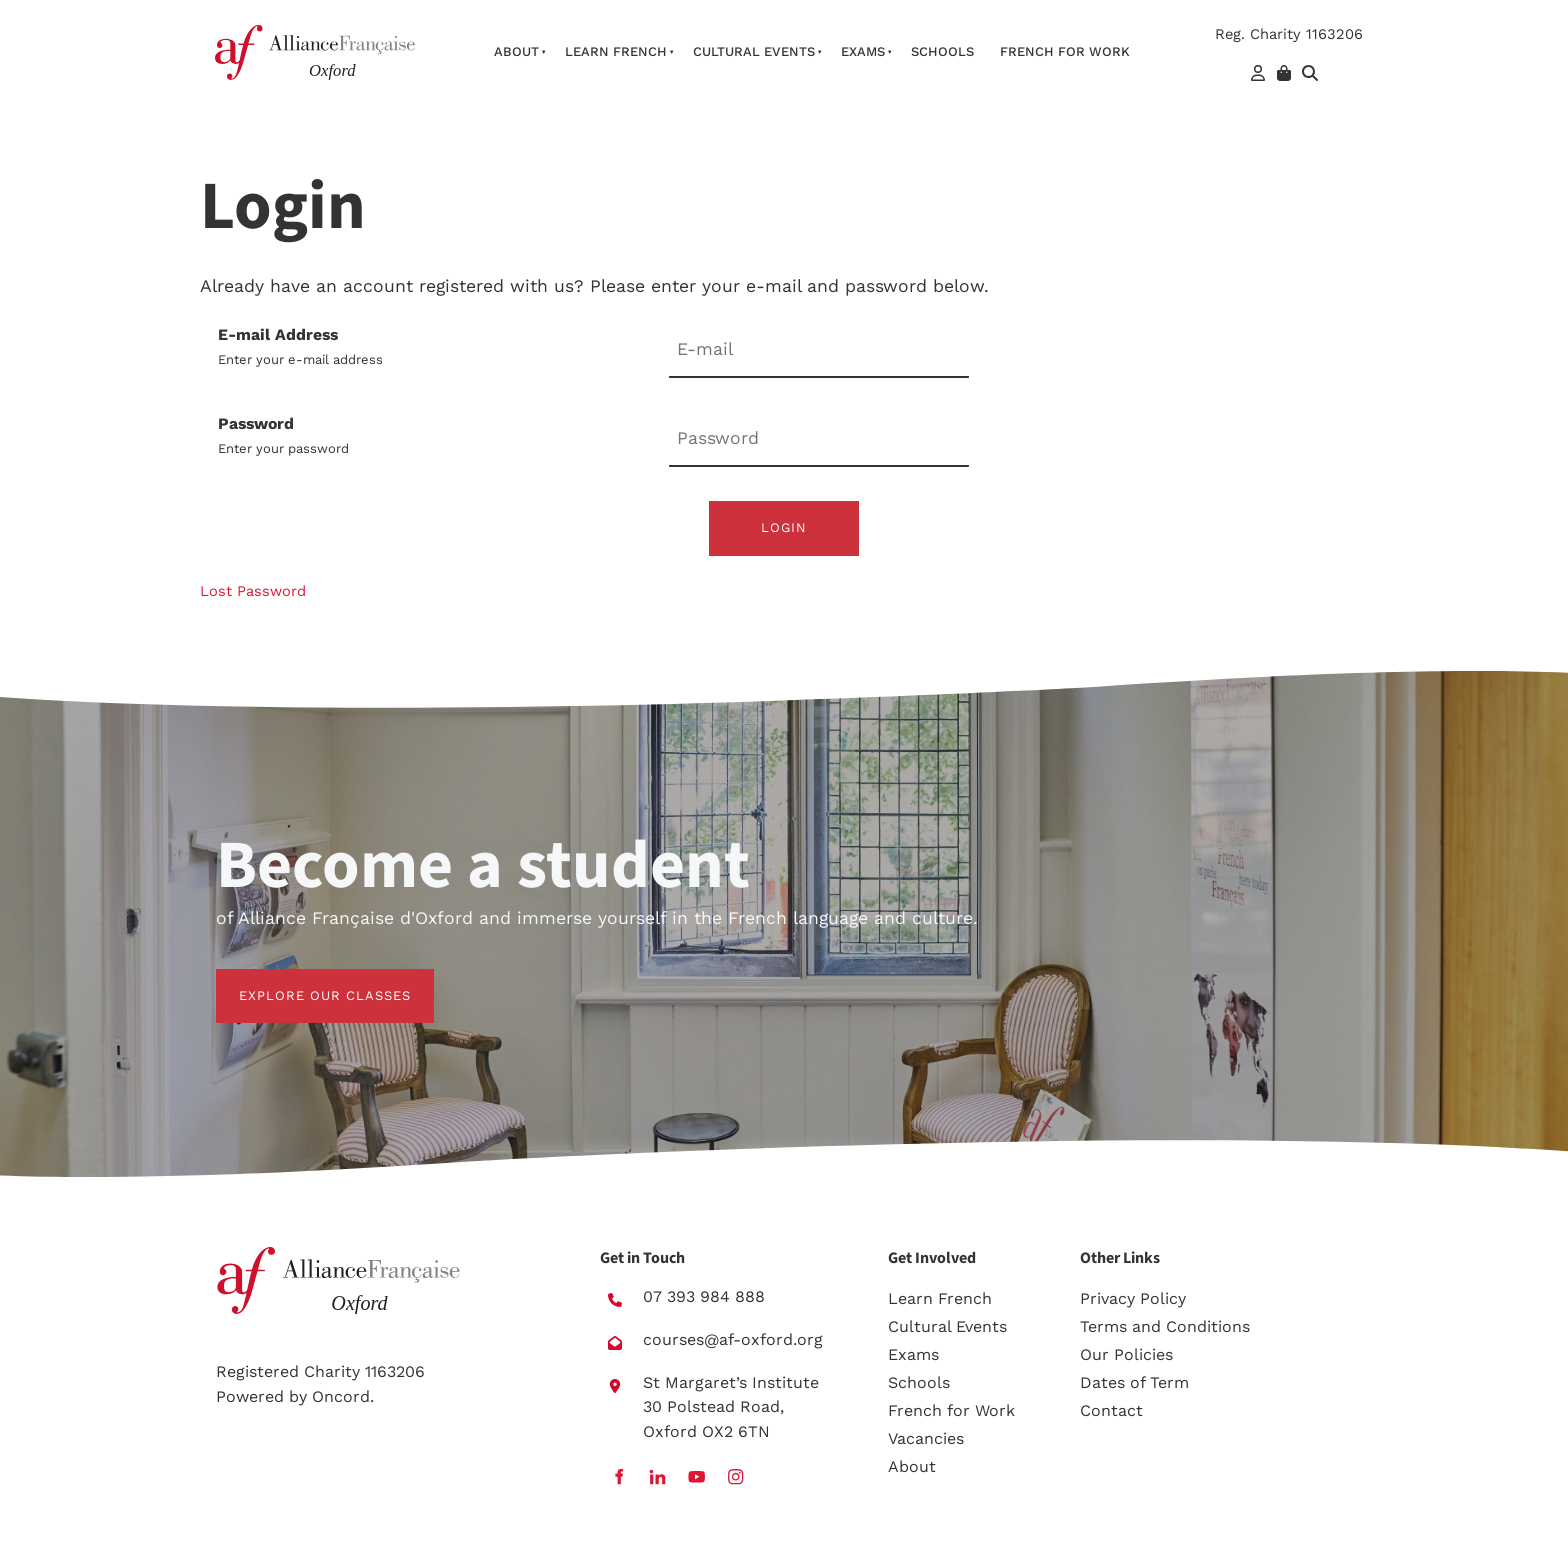 This screenshot has width=1568, height=1559. What do you see at coordinates (733, 1339) in the screenshot?
I see `courses@af-oxford.org` at bounding box center [733, 1339].